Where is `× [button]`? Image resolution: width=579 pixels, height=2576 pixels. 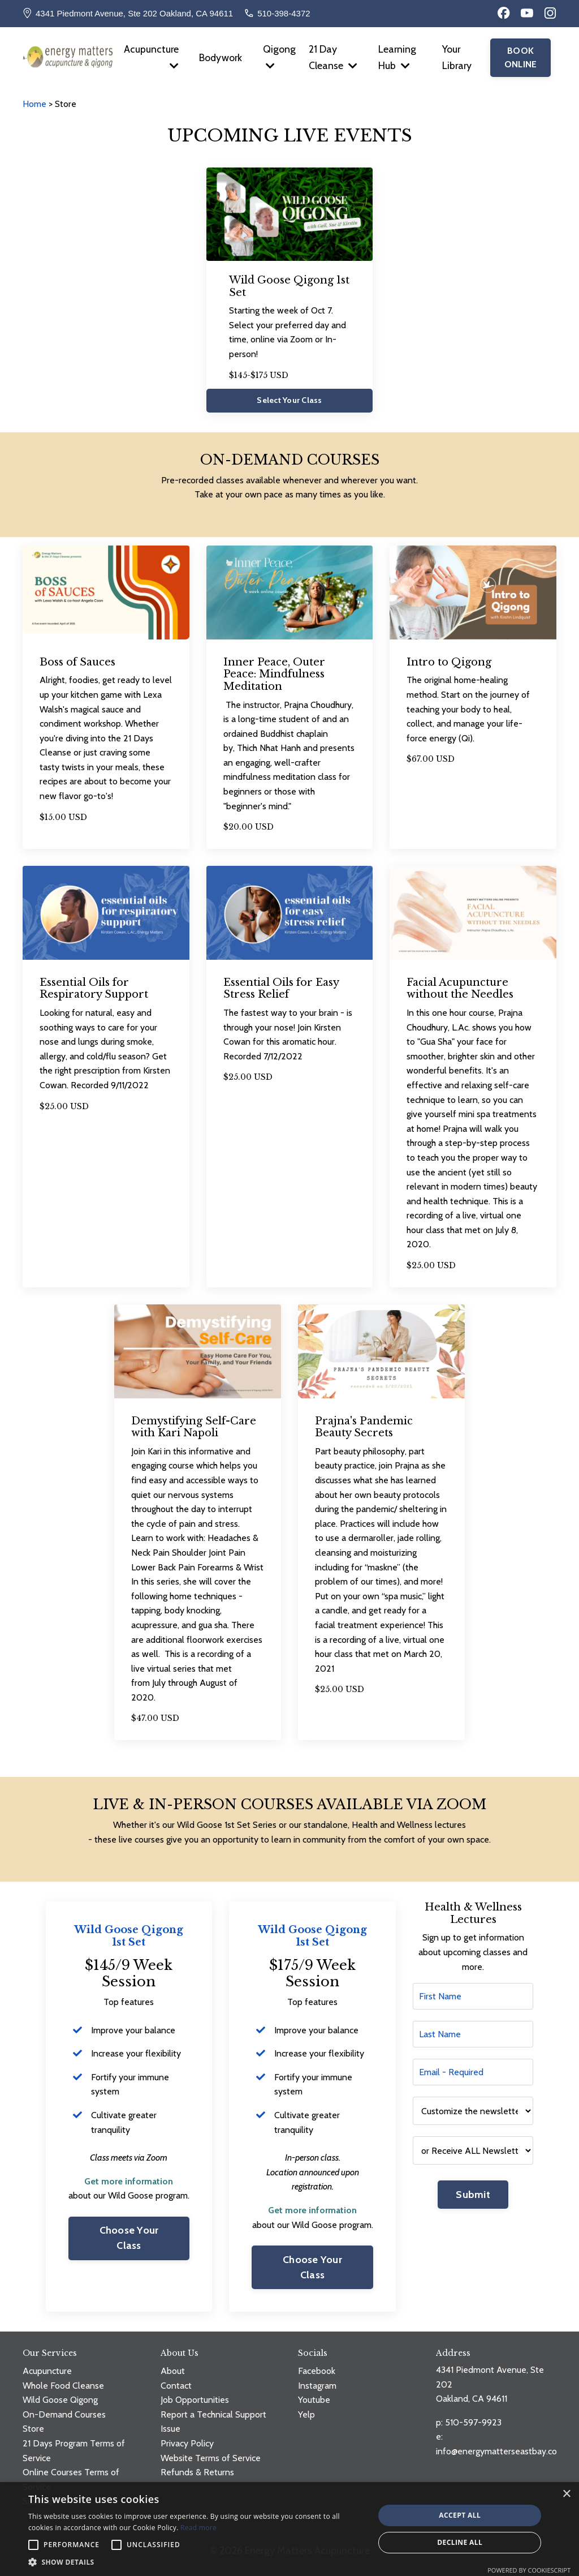
× [button] is located at coordinates (566, 2494).